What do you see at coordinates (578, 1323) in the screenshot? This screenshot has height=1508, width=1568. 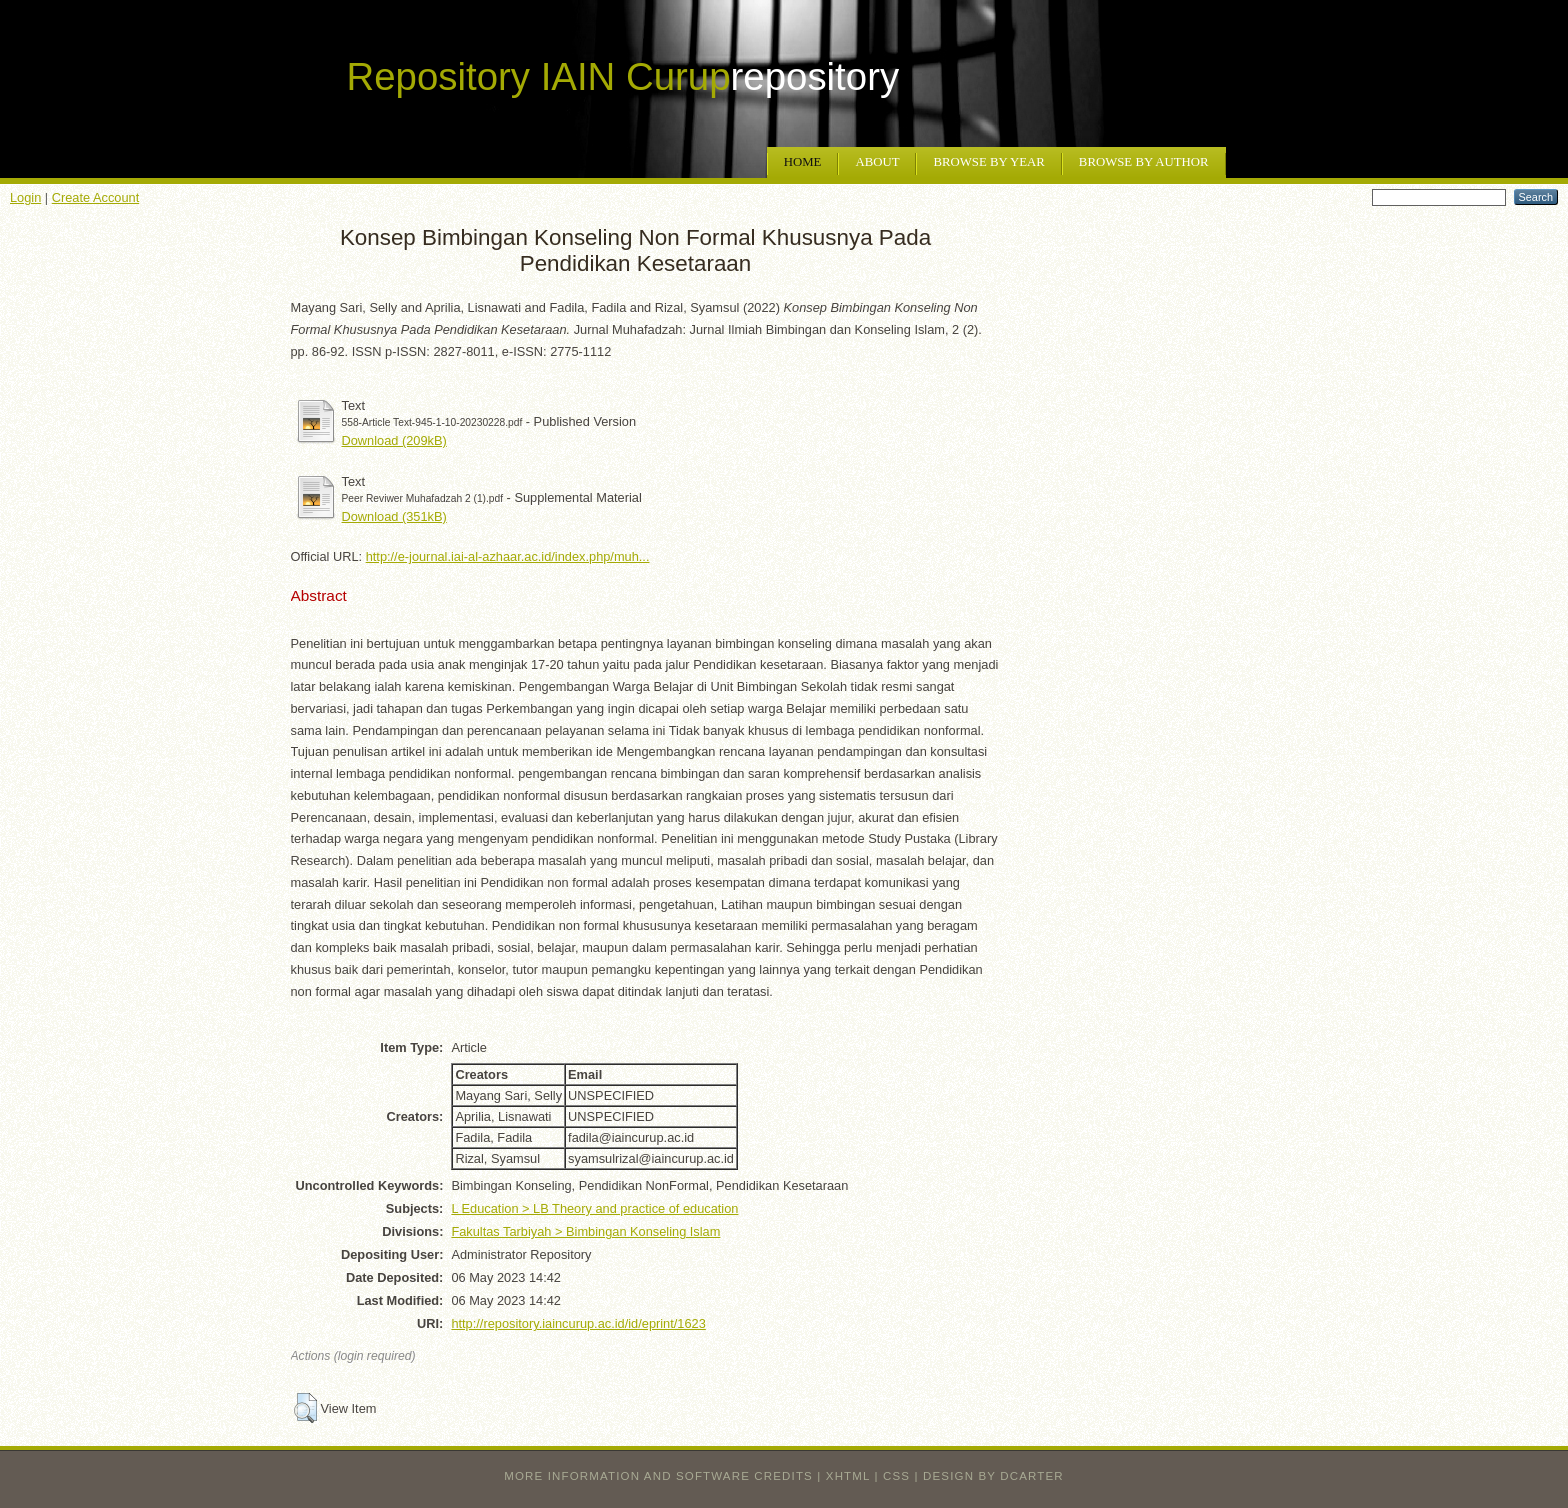 I see `http://repository.iaincurup.ac.id/id/eprint/1623` at bounding box center [578, 1323].